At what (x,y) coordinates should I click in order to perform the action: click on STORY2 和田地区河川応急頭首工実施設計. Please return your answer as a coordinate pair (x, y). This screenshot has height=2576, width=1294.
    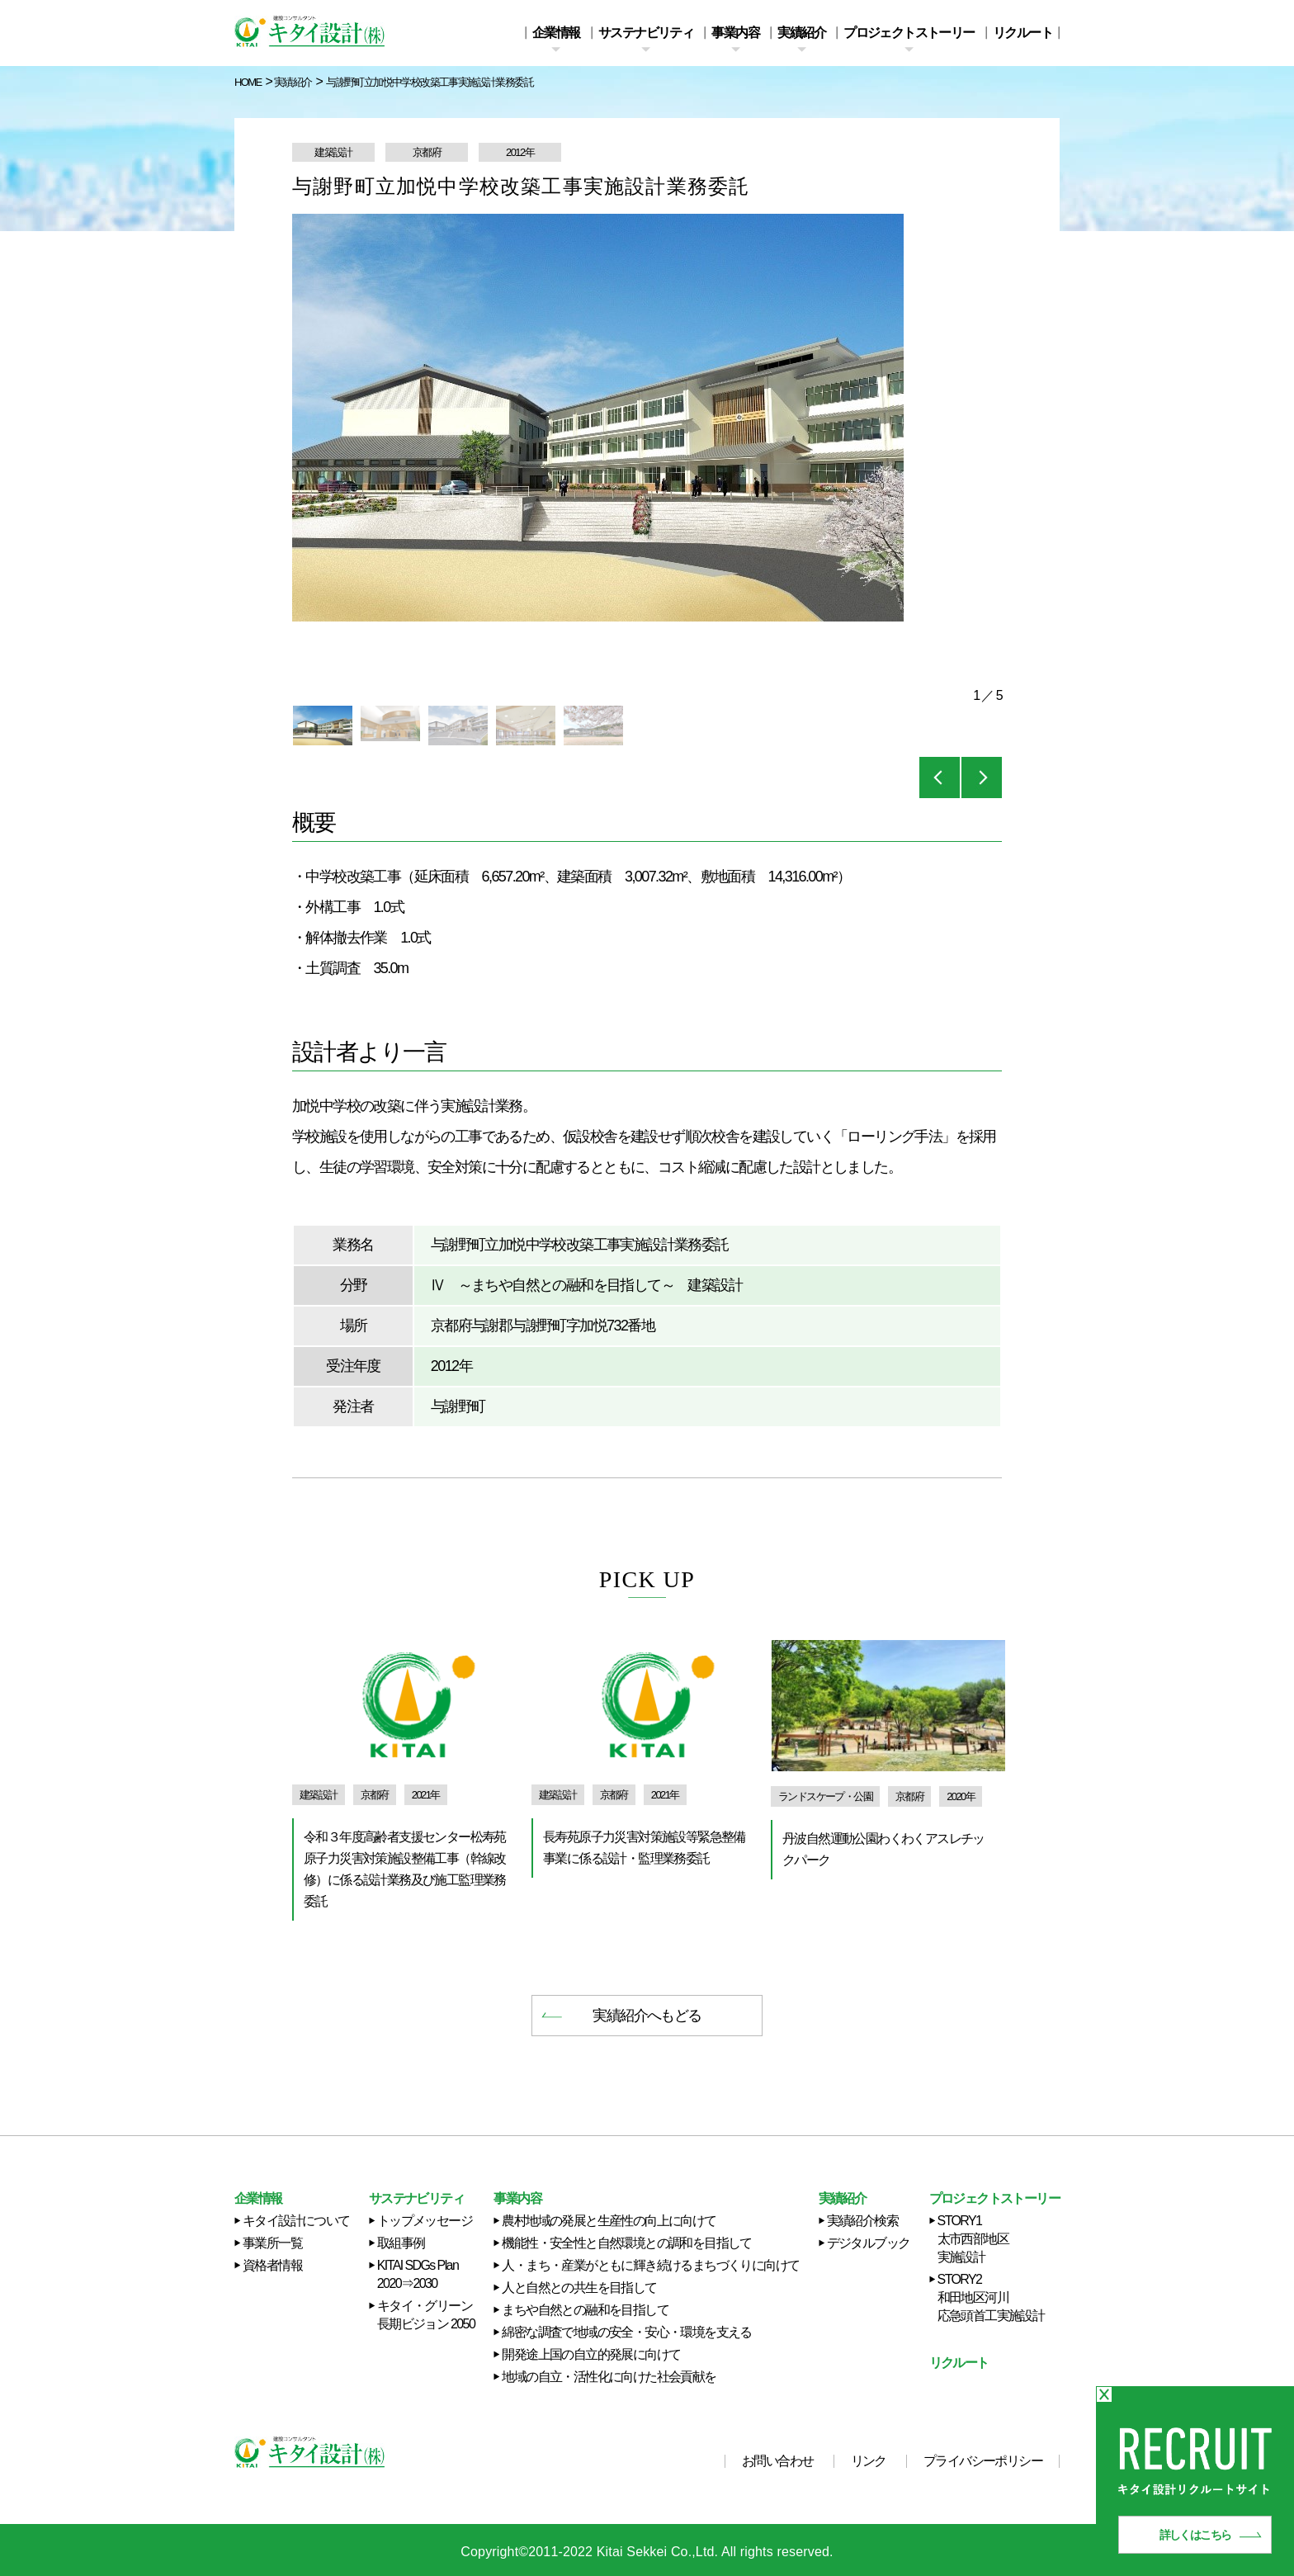
    Looking at the image, I should click on (991, 2297).